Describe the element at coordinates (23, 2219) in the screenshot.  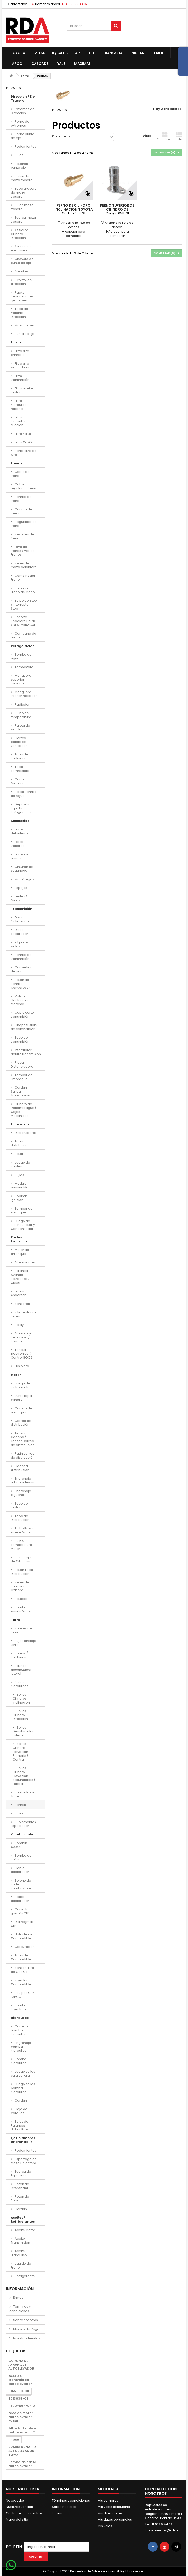
I see `Aceites / Refrigerantes` at that location.